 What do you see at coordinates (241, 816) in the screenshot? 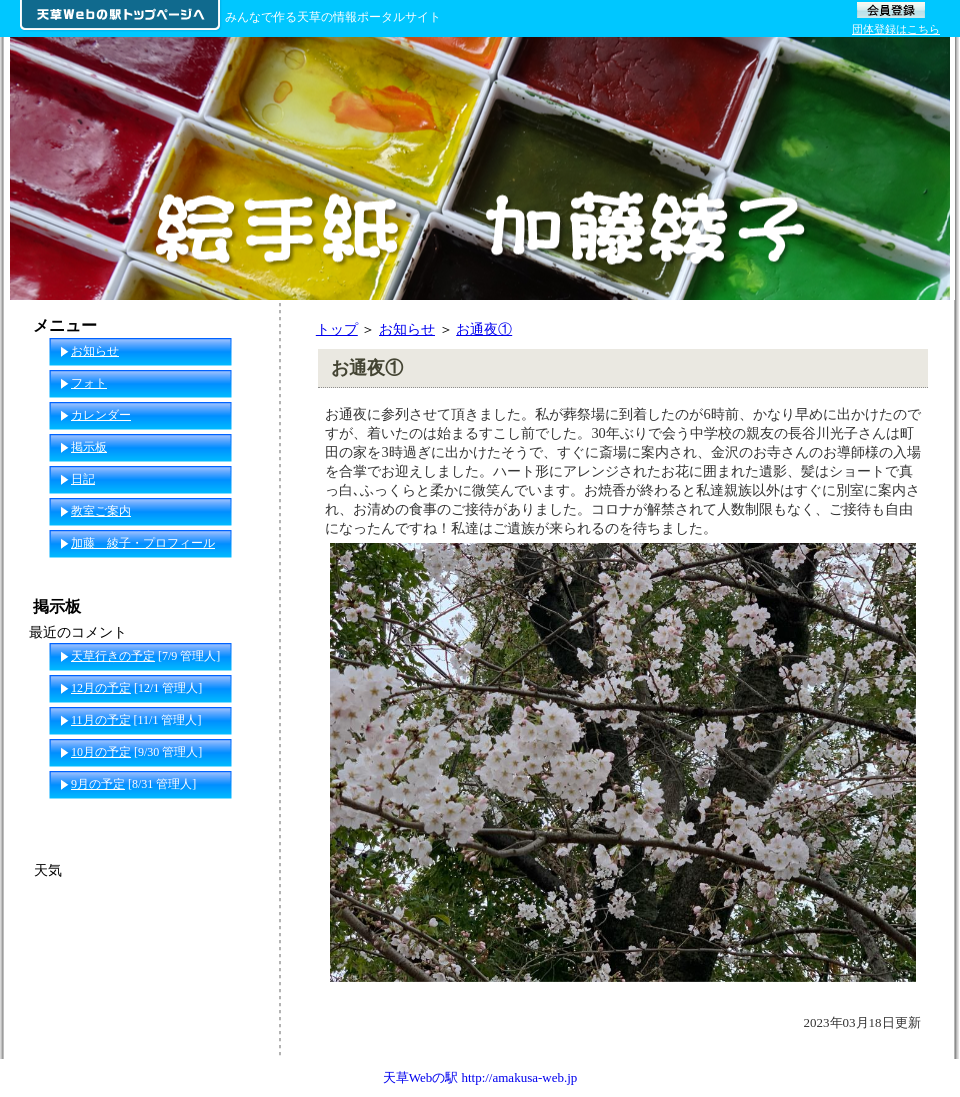
I see `一覧へ` at bounding box center [241, 816].